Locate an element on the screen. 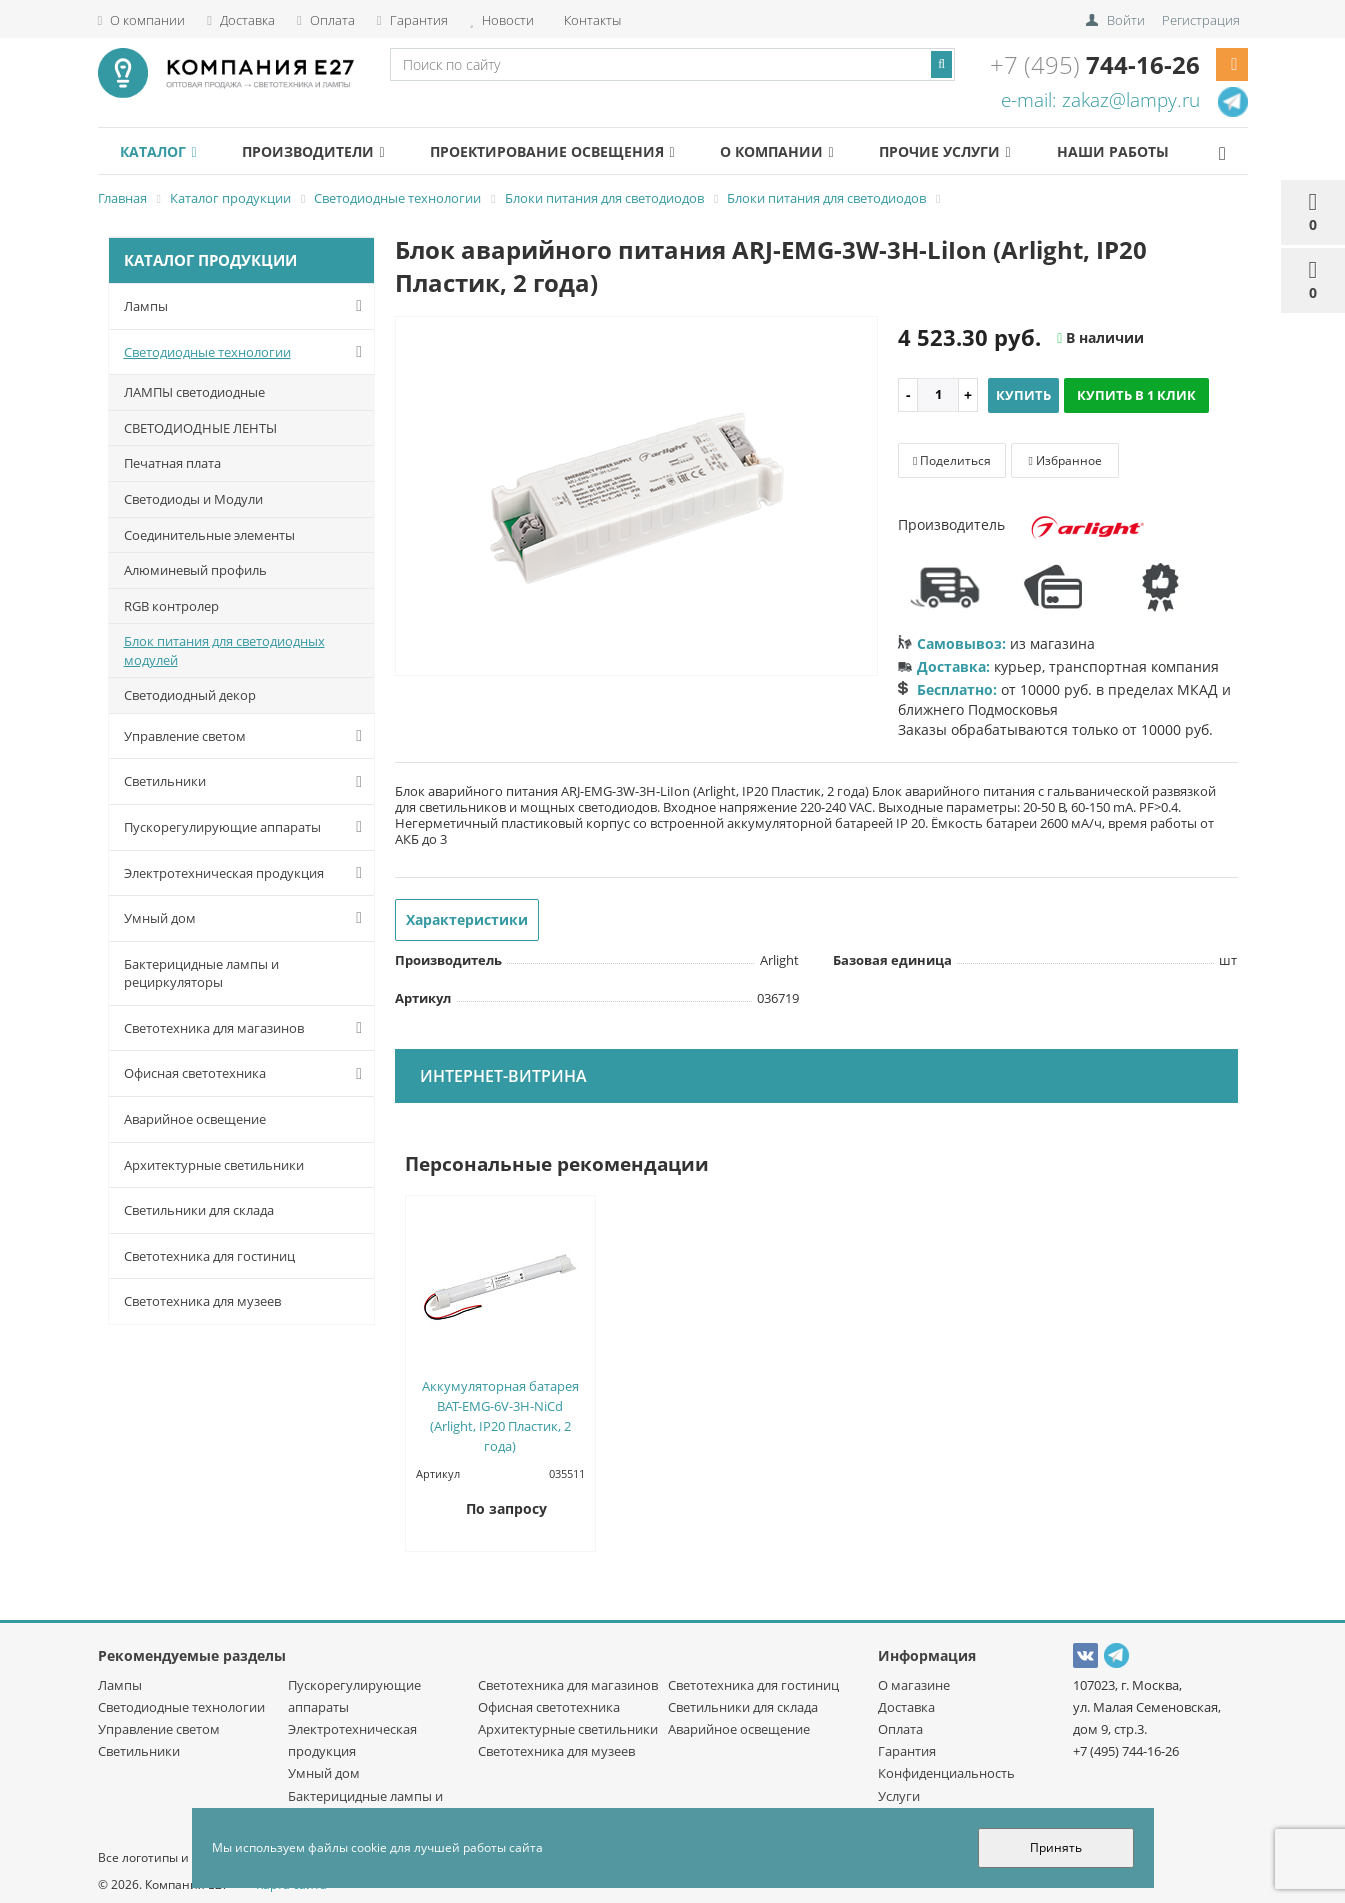  О магазине is located at coordinates (914, 1685).